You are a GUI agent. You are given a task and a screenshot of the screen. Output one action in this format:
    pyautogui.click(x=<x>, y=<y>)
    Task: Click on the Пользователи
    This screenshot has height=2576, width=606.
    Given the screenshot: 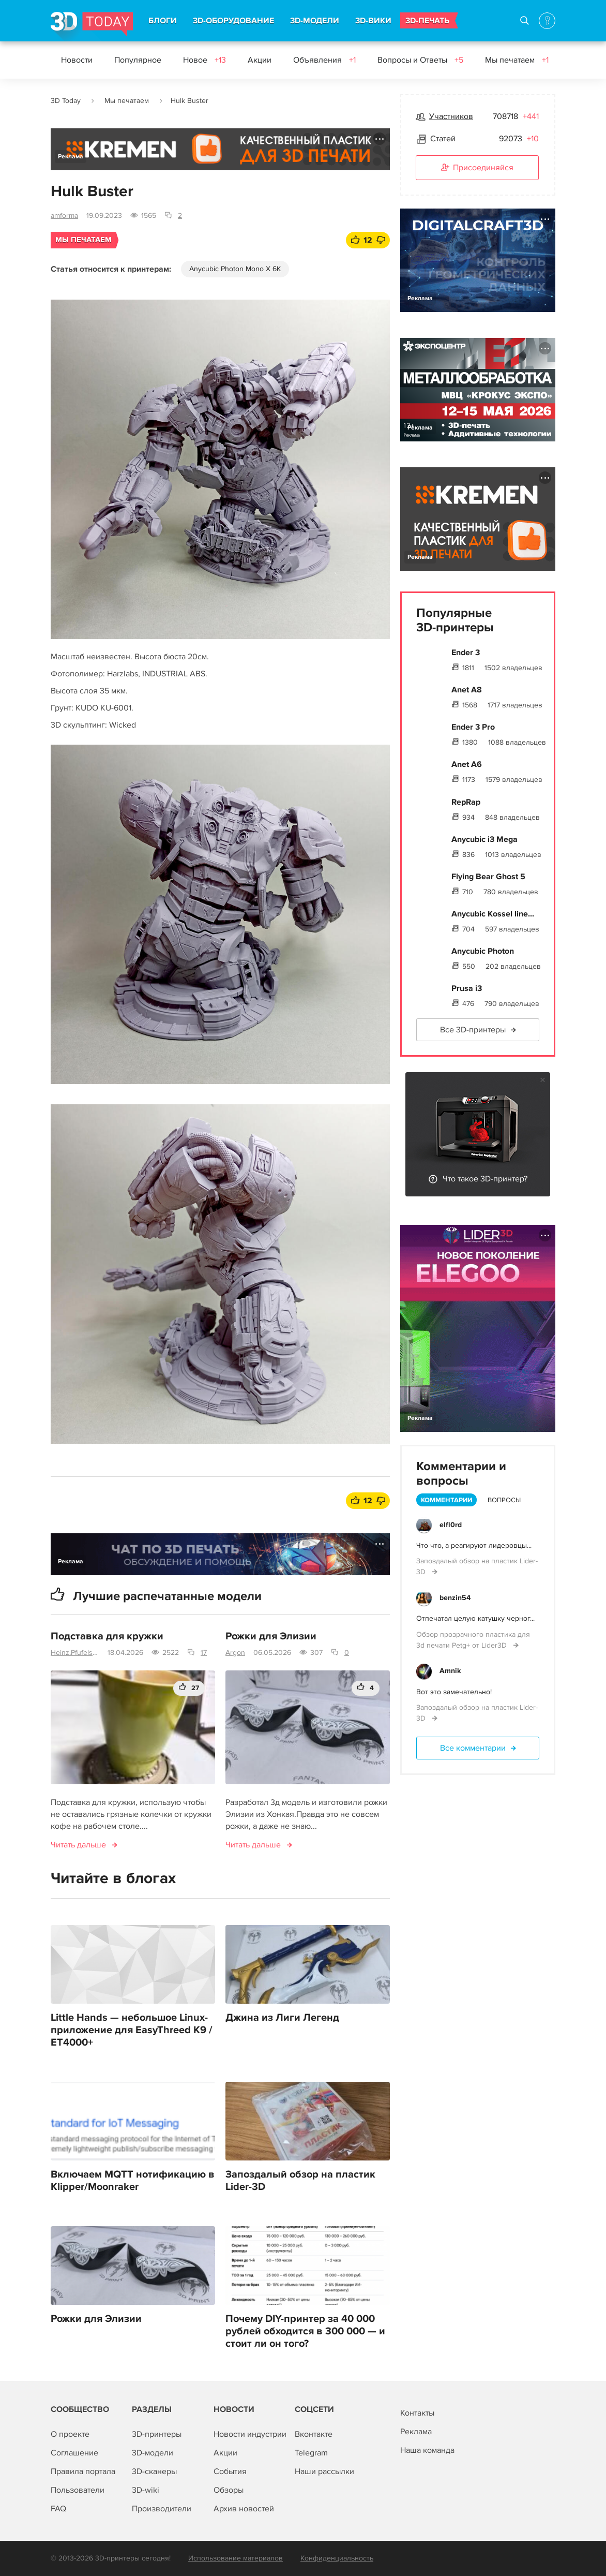 What is the action you would take?
    pyautogui.click(x=77, y=2490)
    